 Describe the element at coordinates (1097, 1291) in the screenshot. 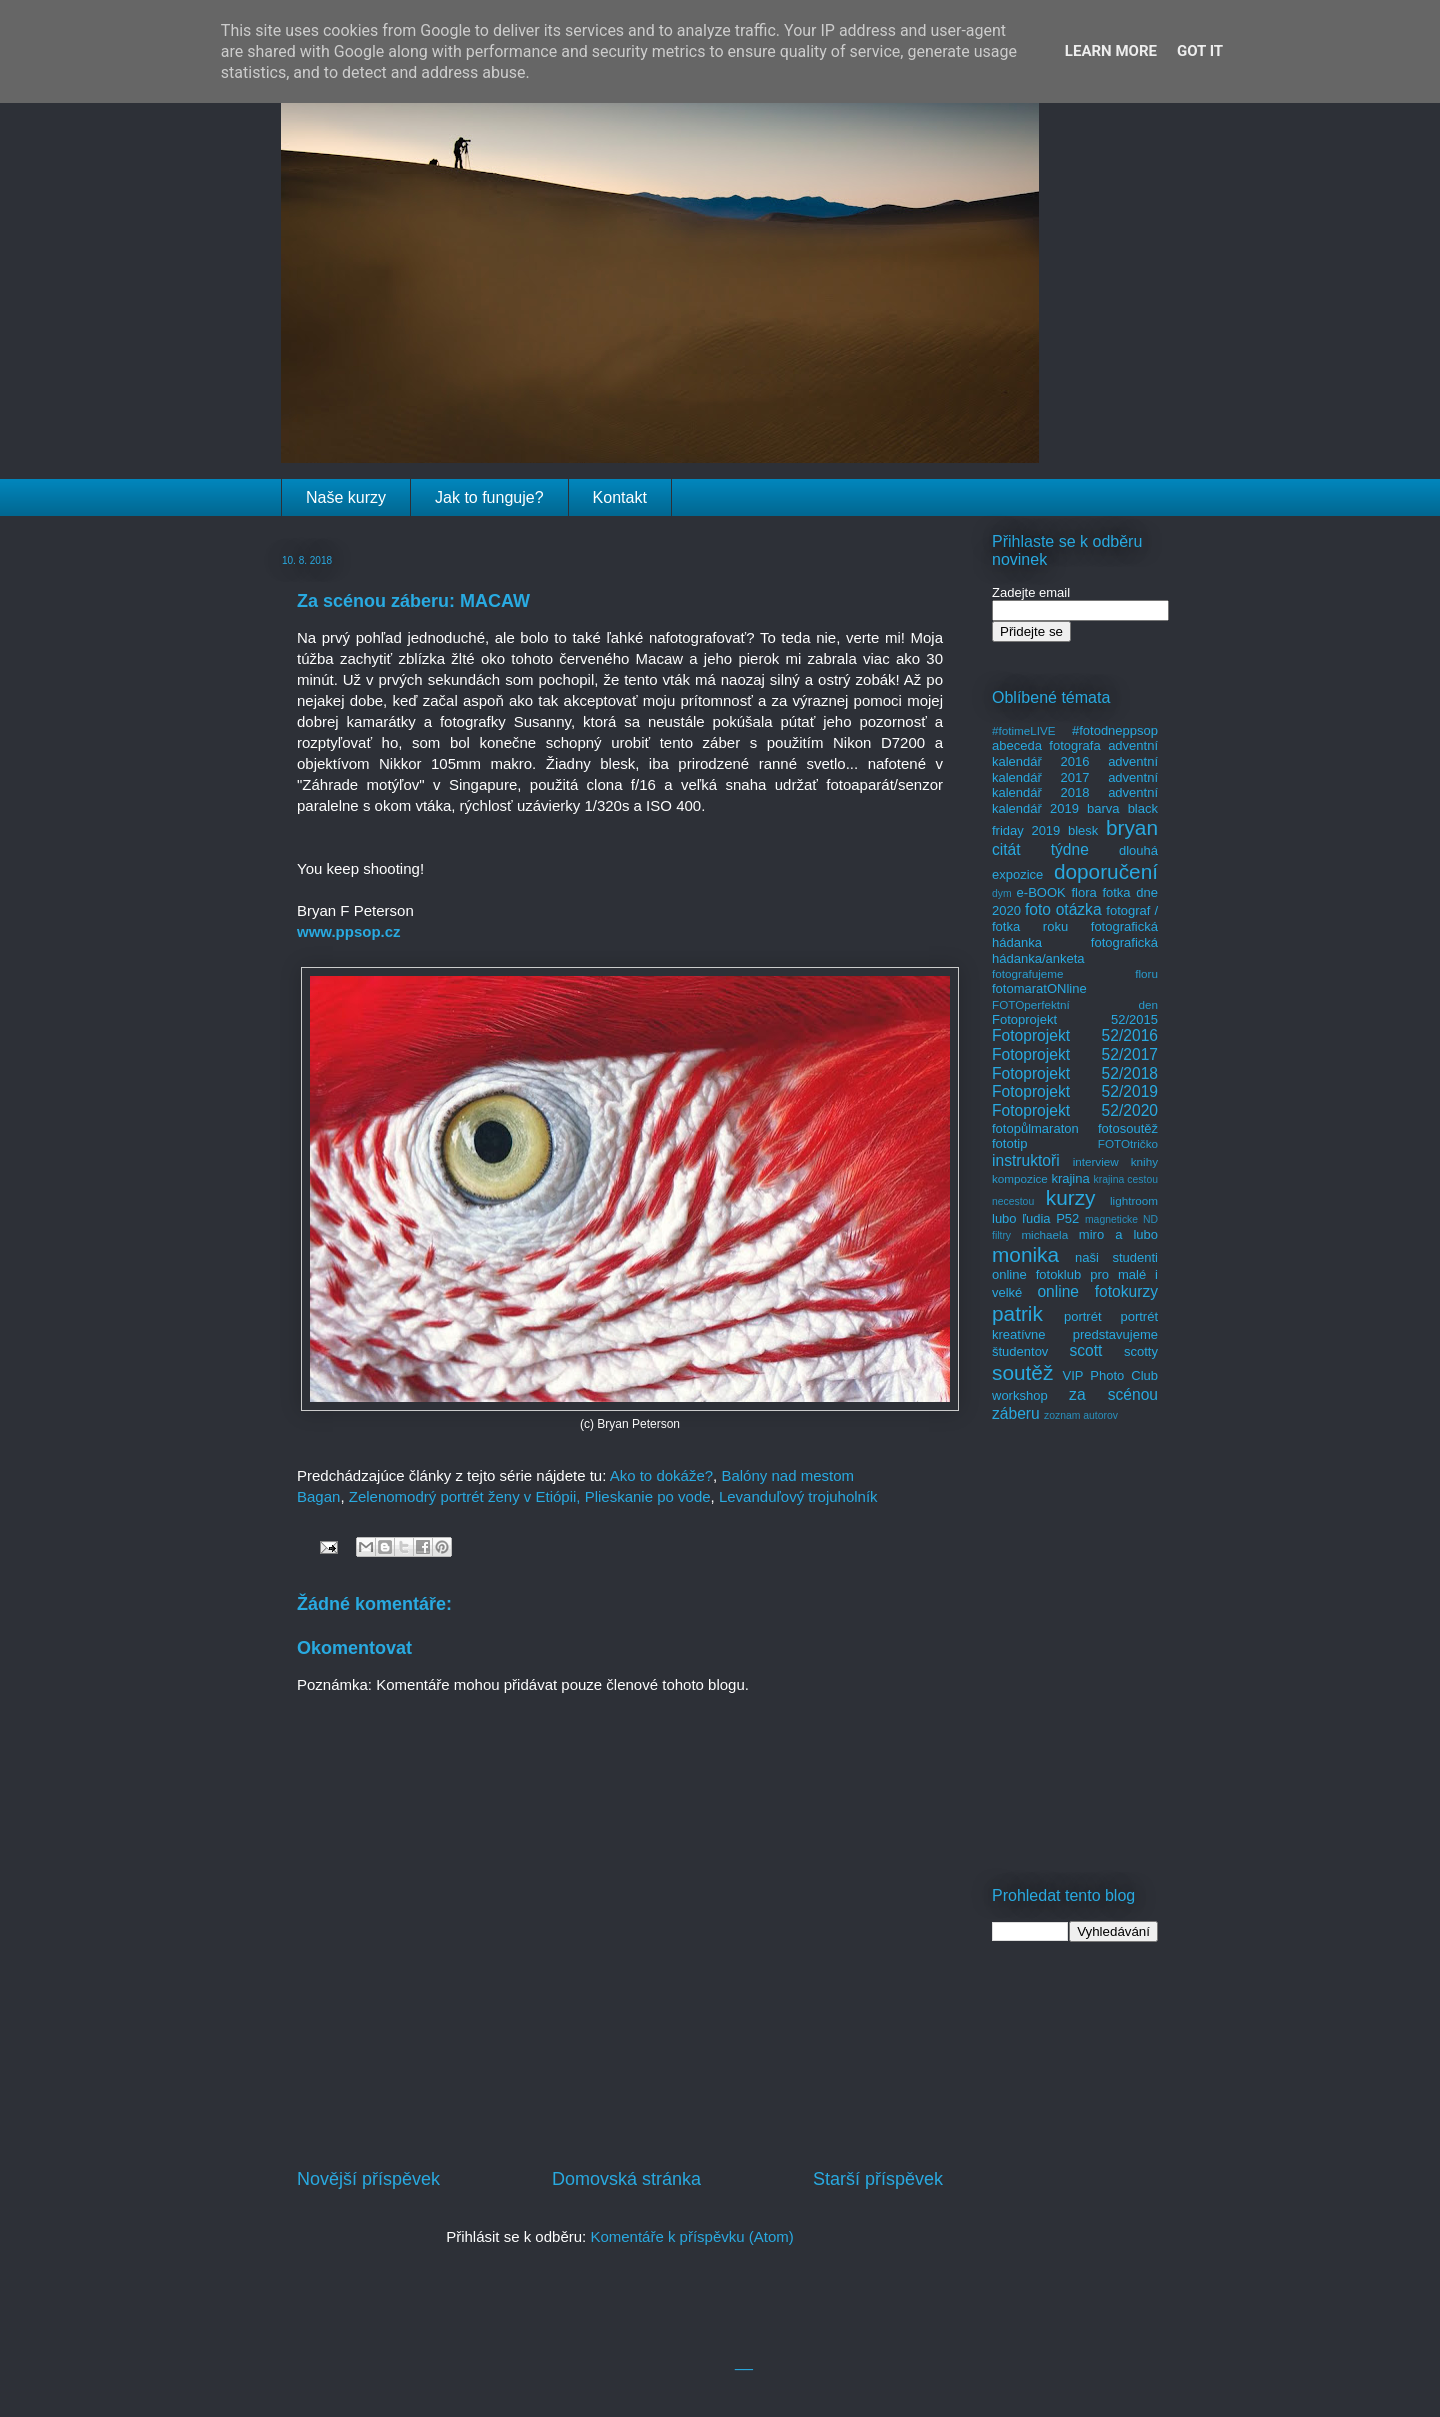

I see `online fotokurzy` at that location.